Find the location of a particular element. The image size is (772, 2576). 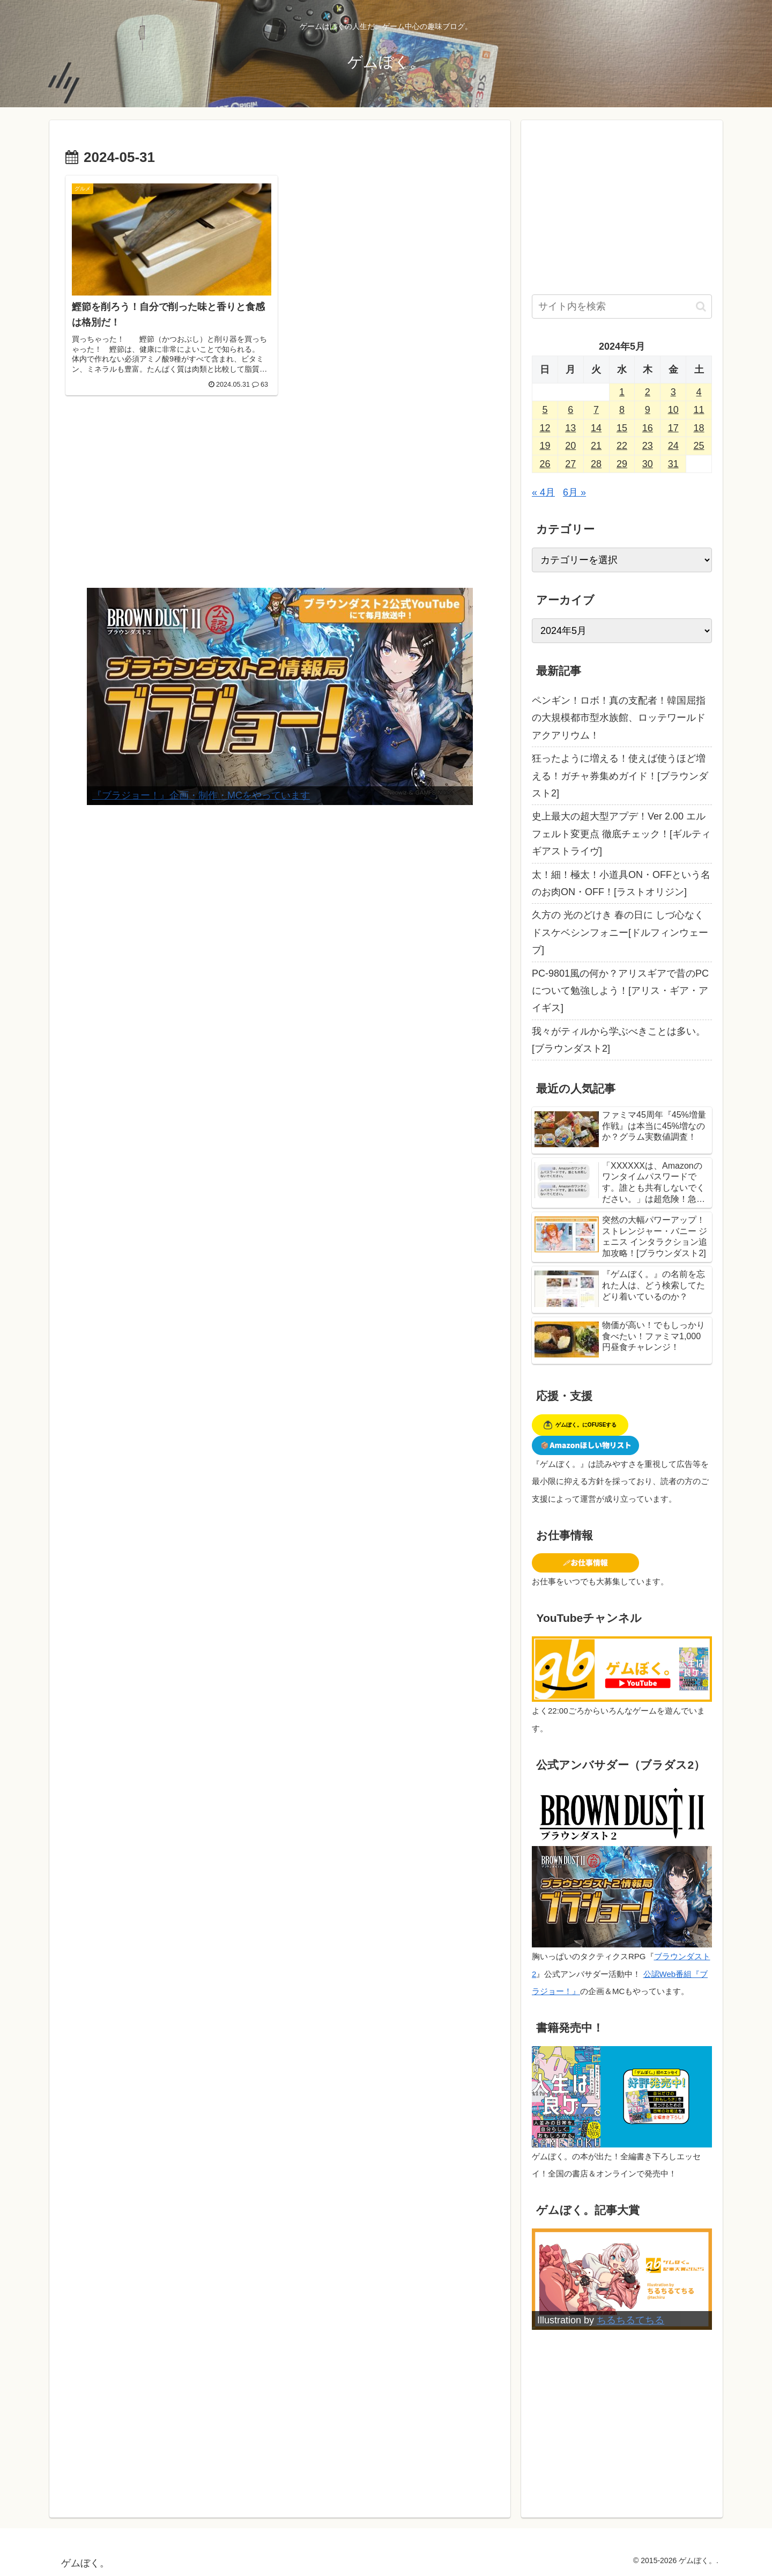

6 [2024年5月6日 に投稿を公開] is located at coordinates (570, 409).